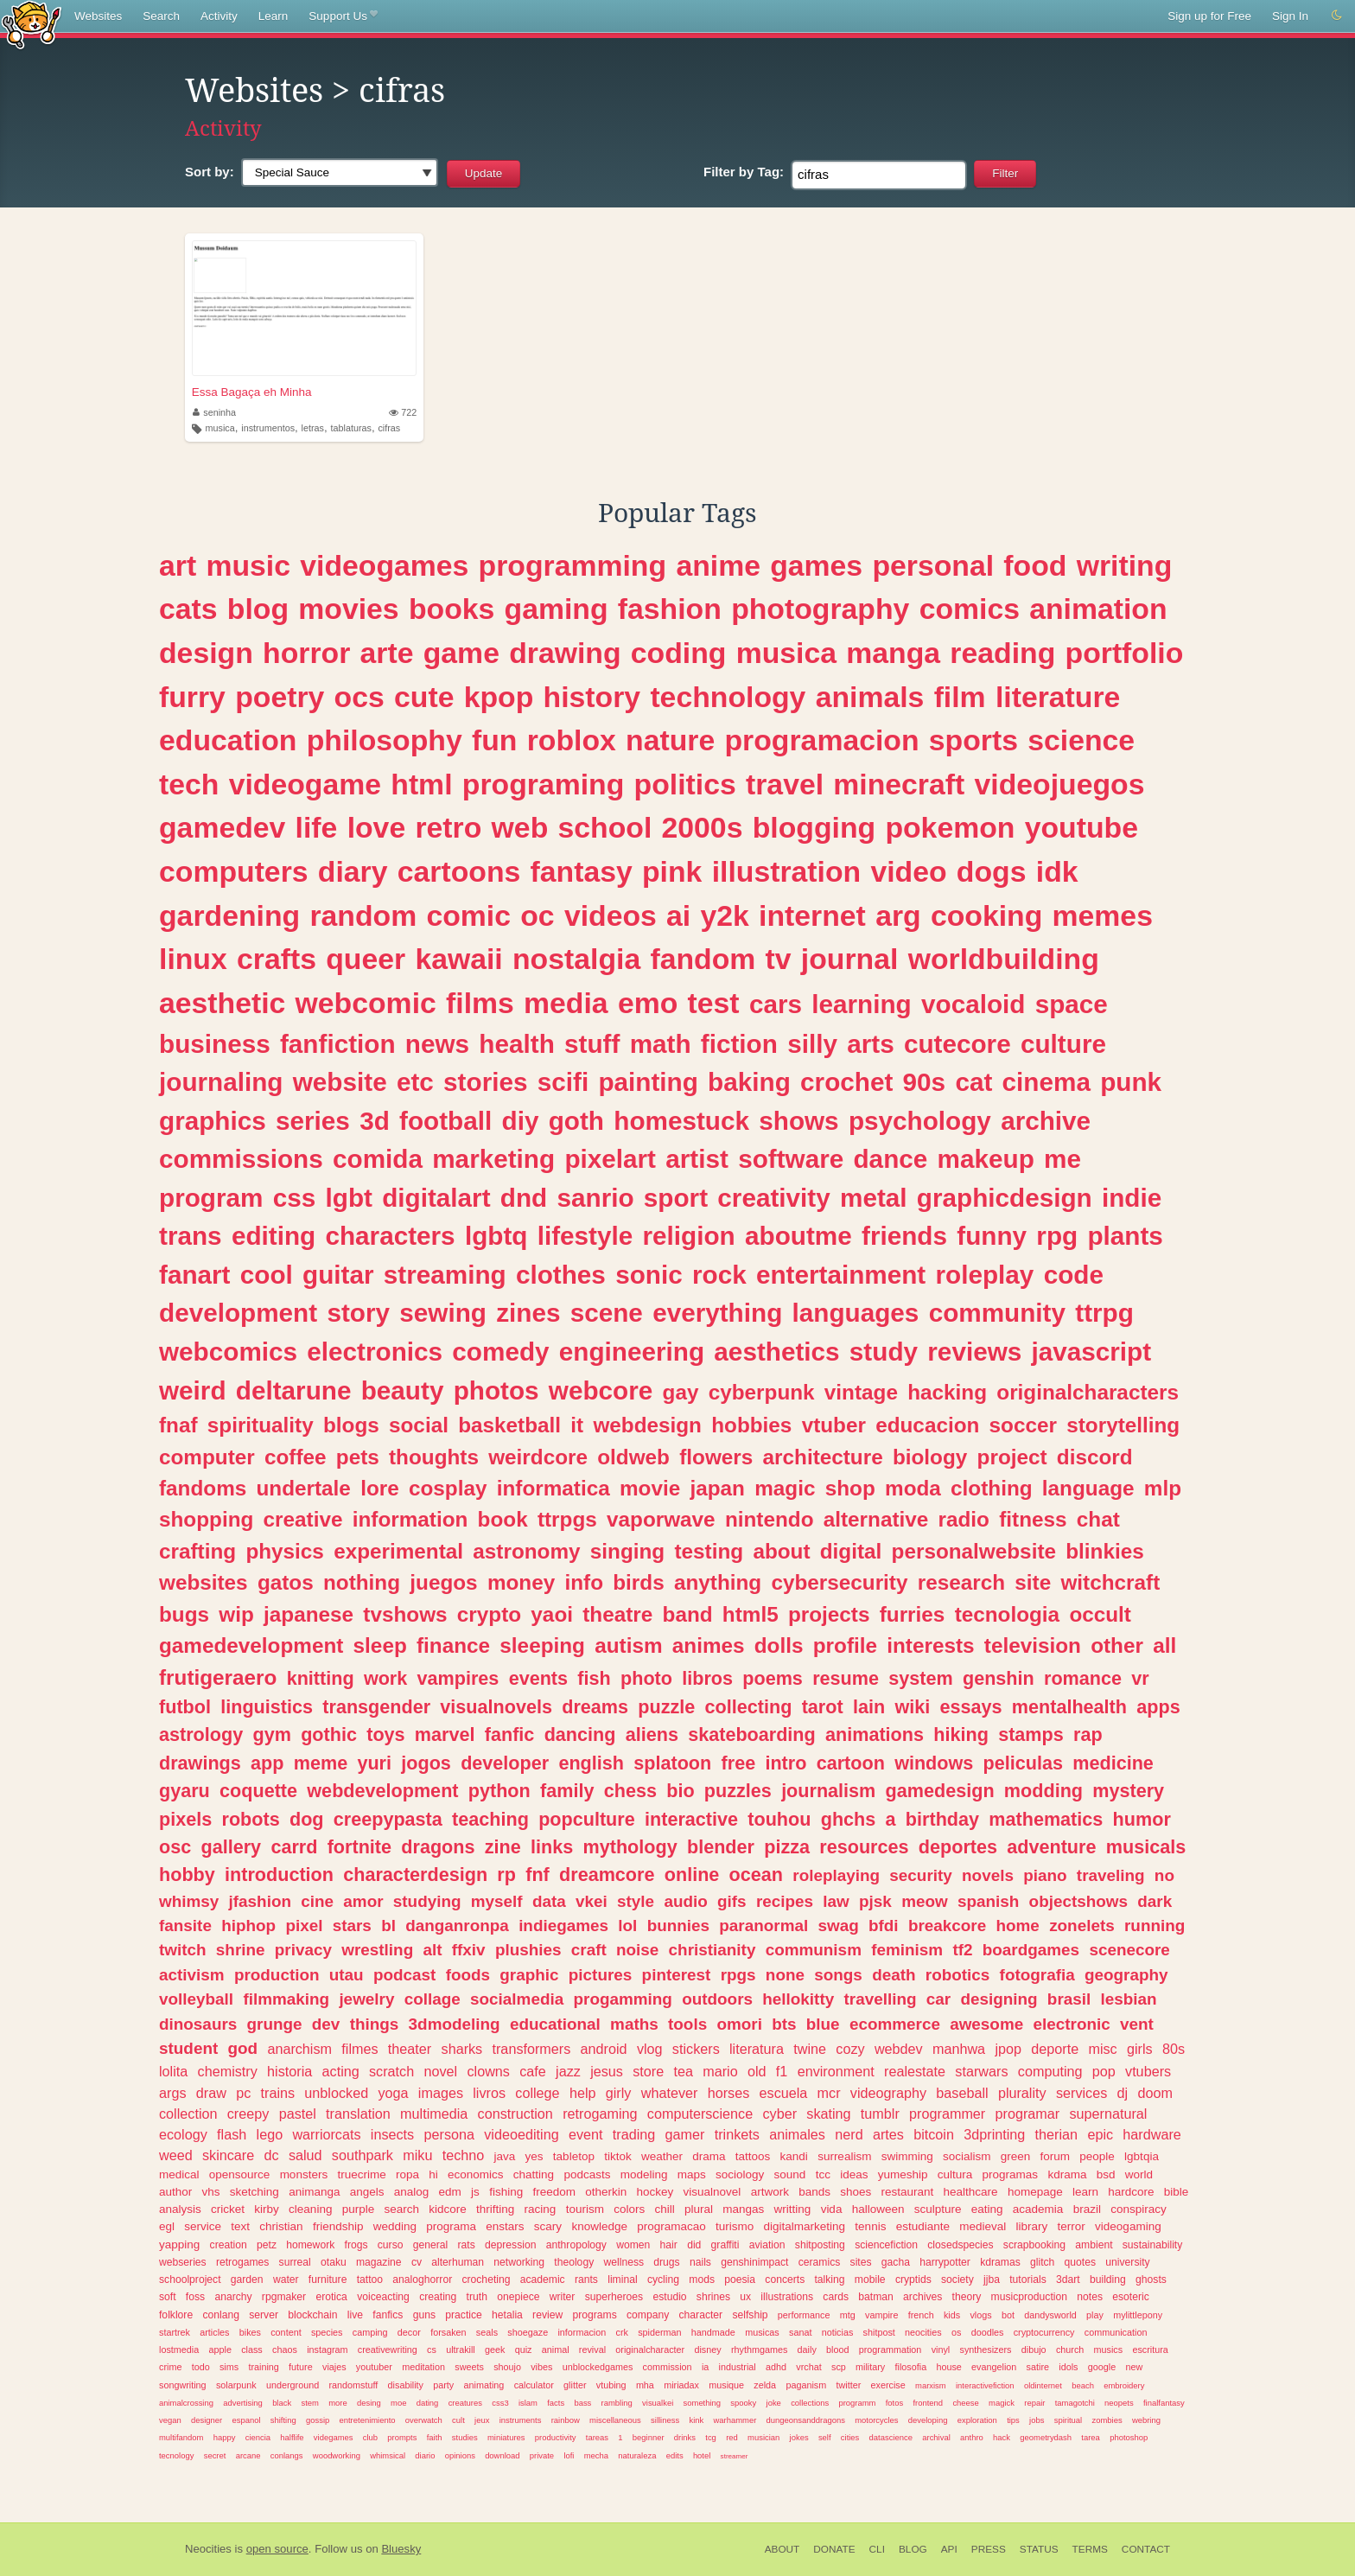 The image size is (1355, 2576). What do you see at coordinates (992, 871) in the screenshot?
I see `dogs` at bounding box center [992, 871].